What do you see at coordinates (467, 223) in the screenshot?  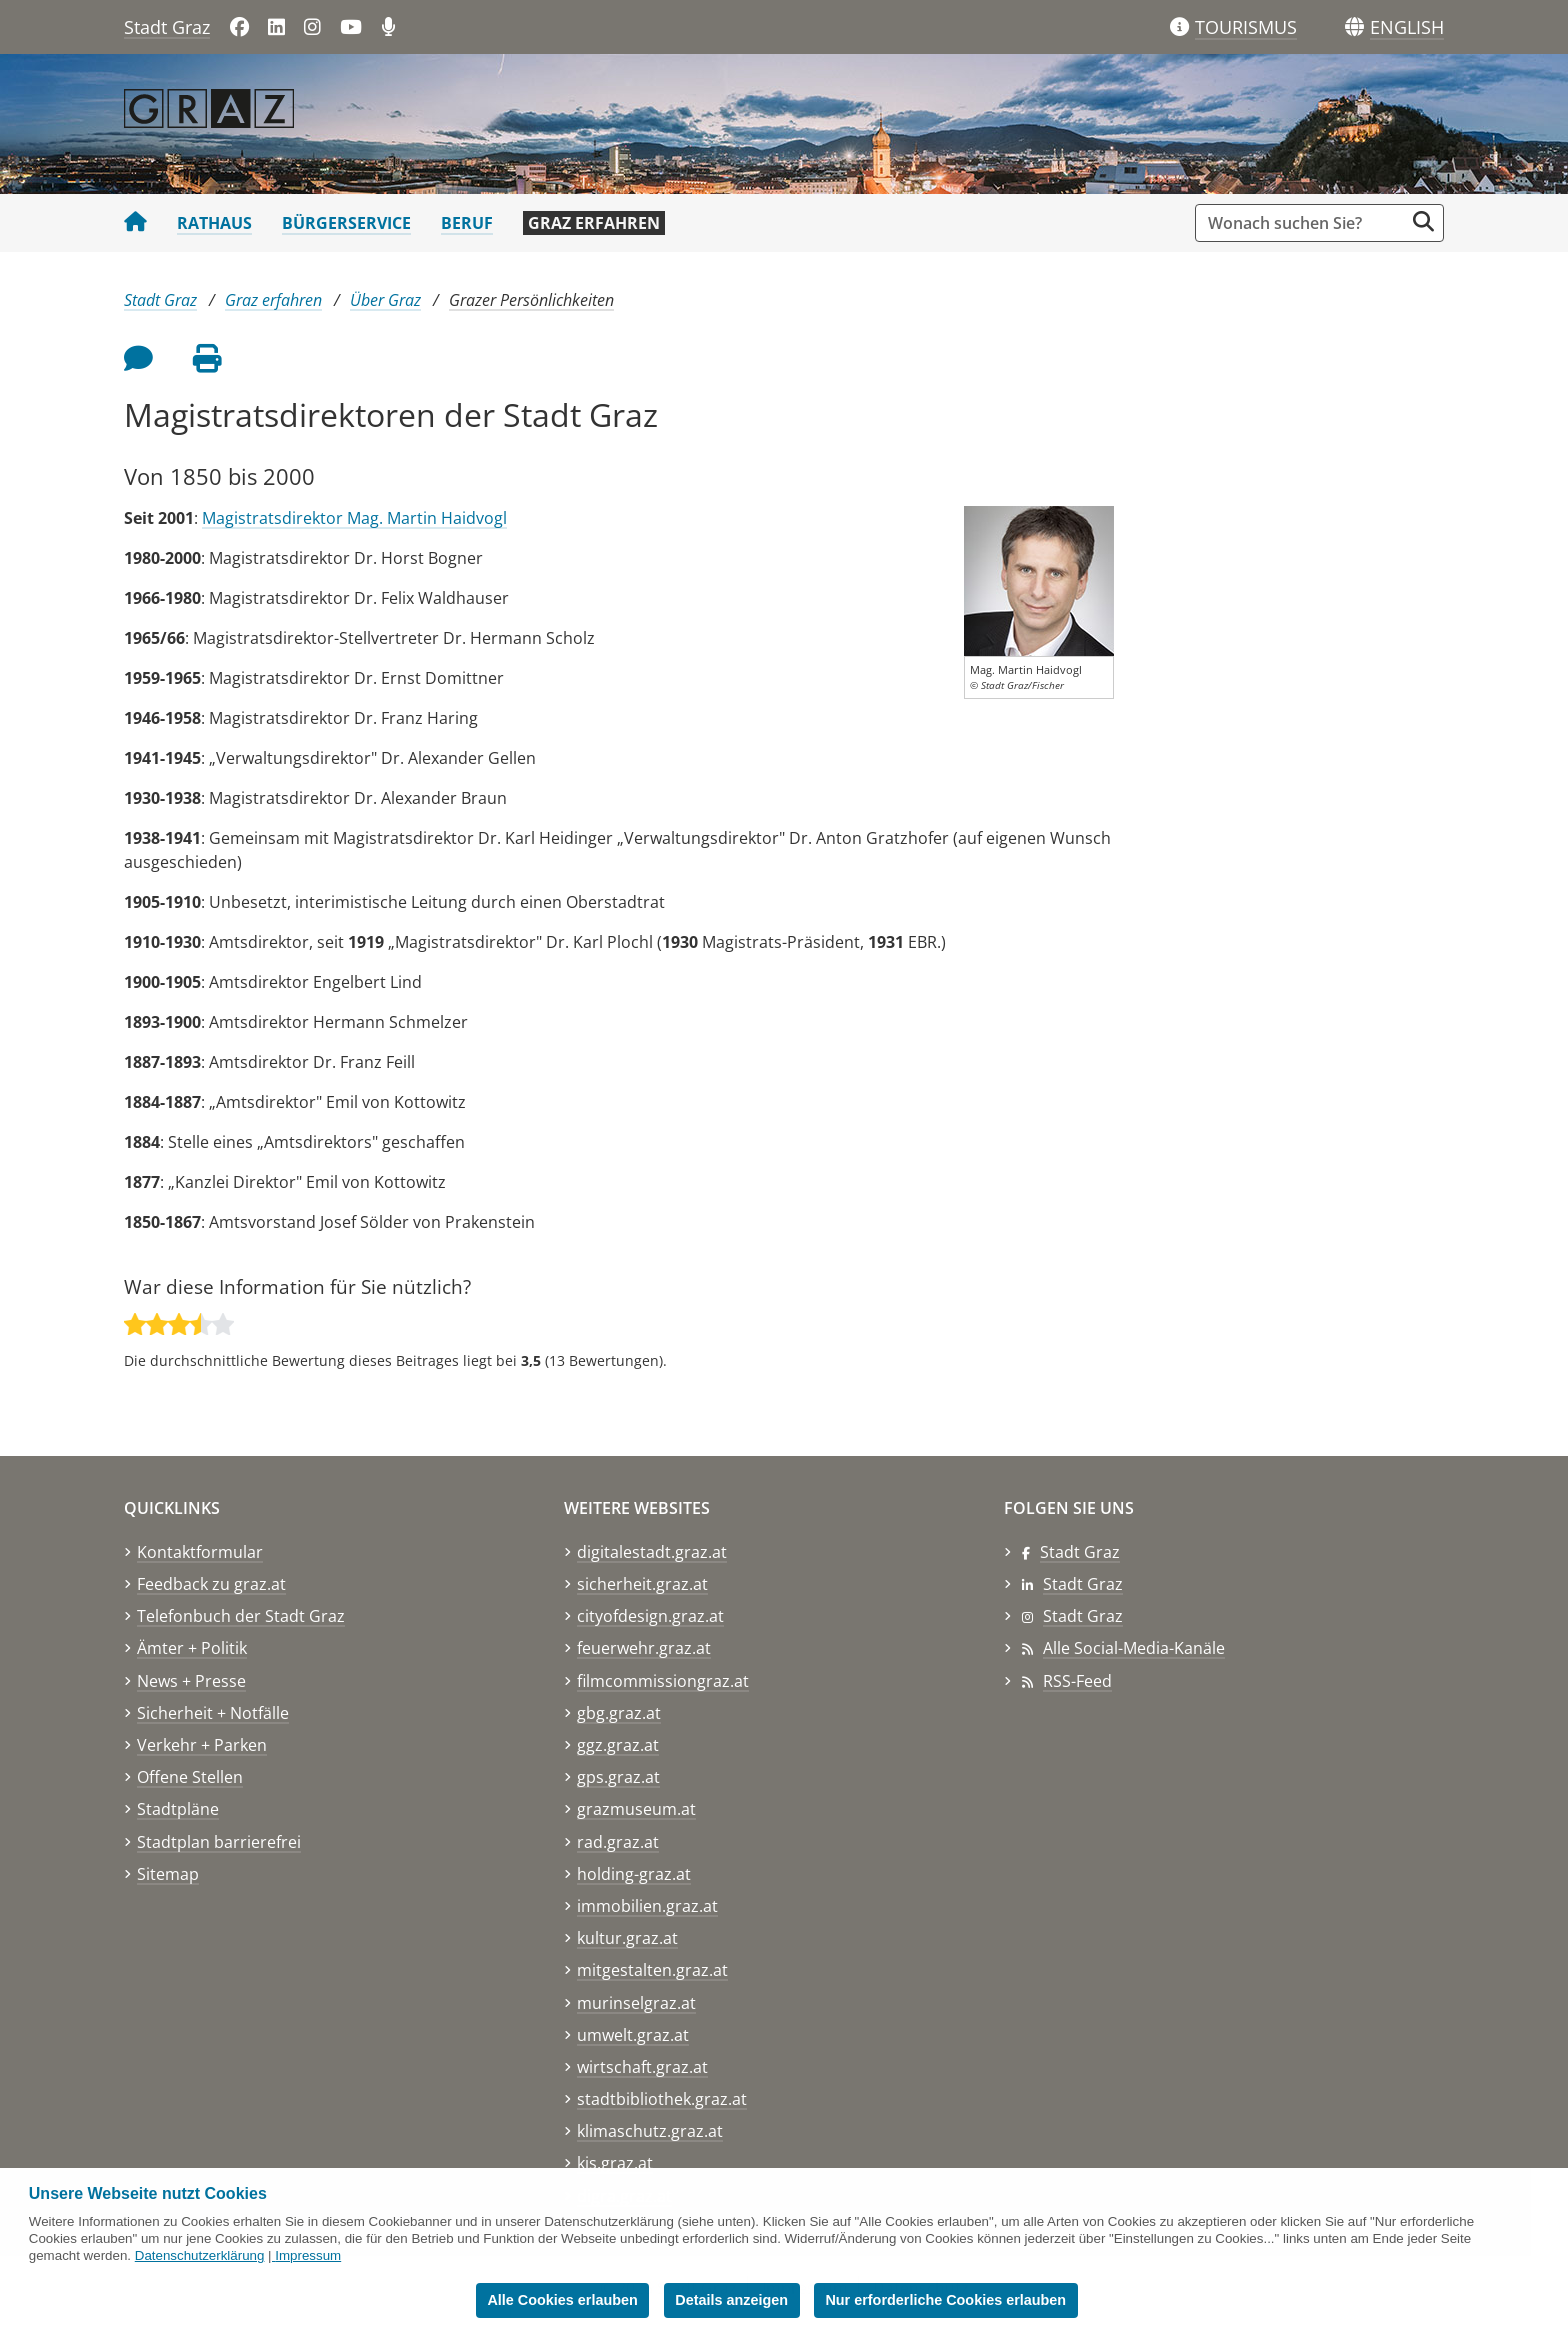 I see `Beruf` at bounding box center [467, 223].